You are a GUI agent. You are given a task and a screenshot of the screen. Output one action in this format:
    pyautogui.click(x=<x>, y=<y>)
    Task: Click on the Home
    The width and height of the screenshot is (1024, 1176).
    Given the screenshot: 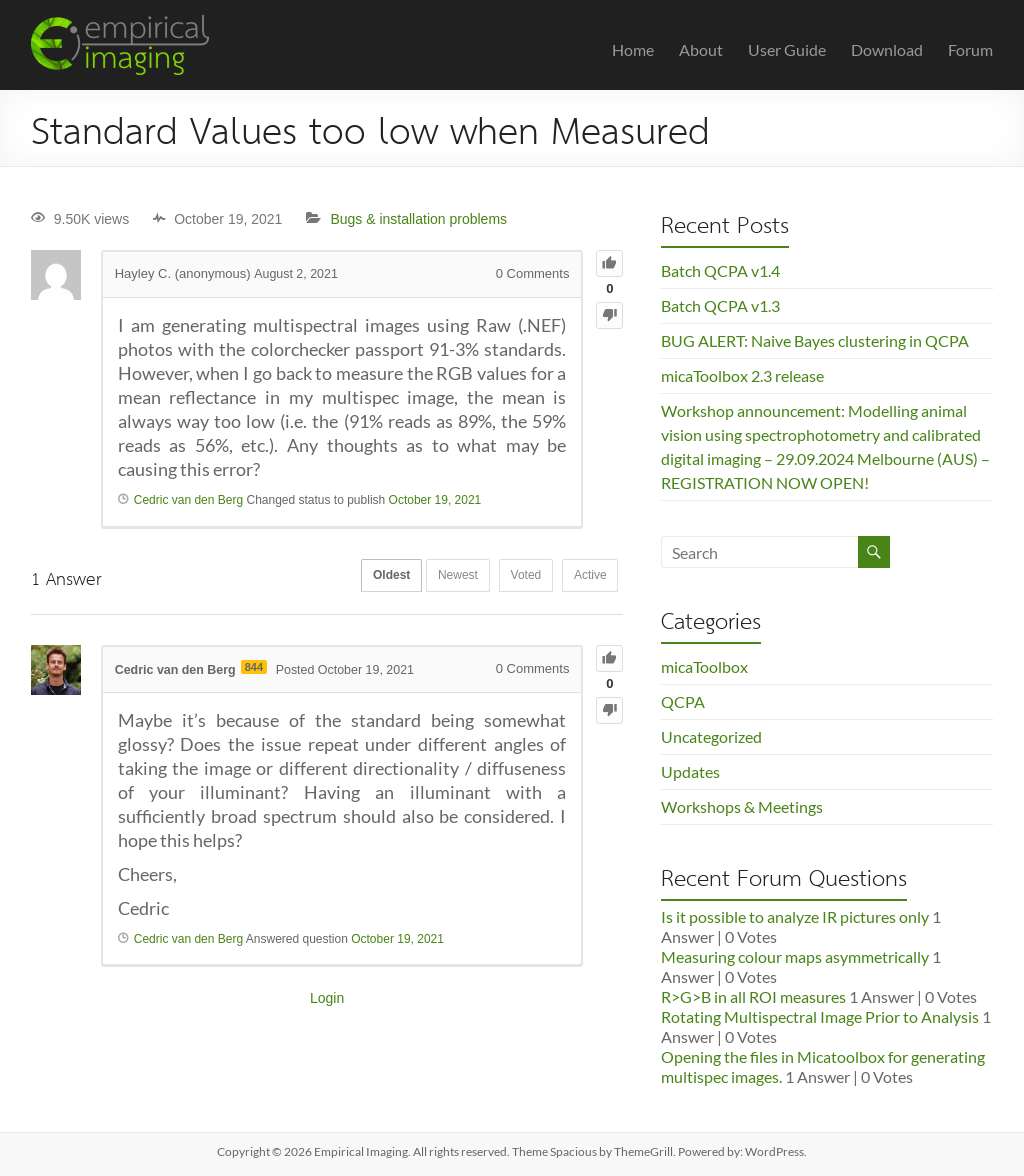 What is the action you would take?
    pyautogui.click(x=633, y=49)
    